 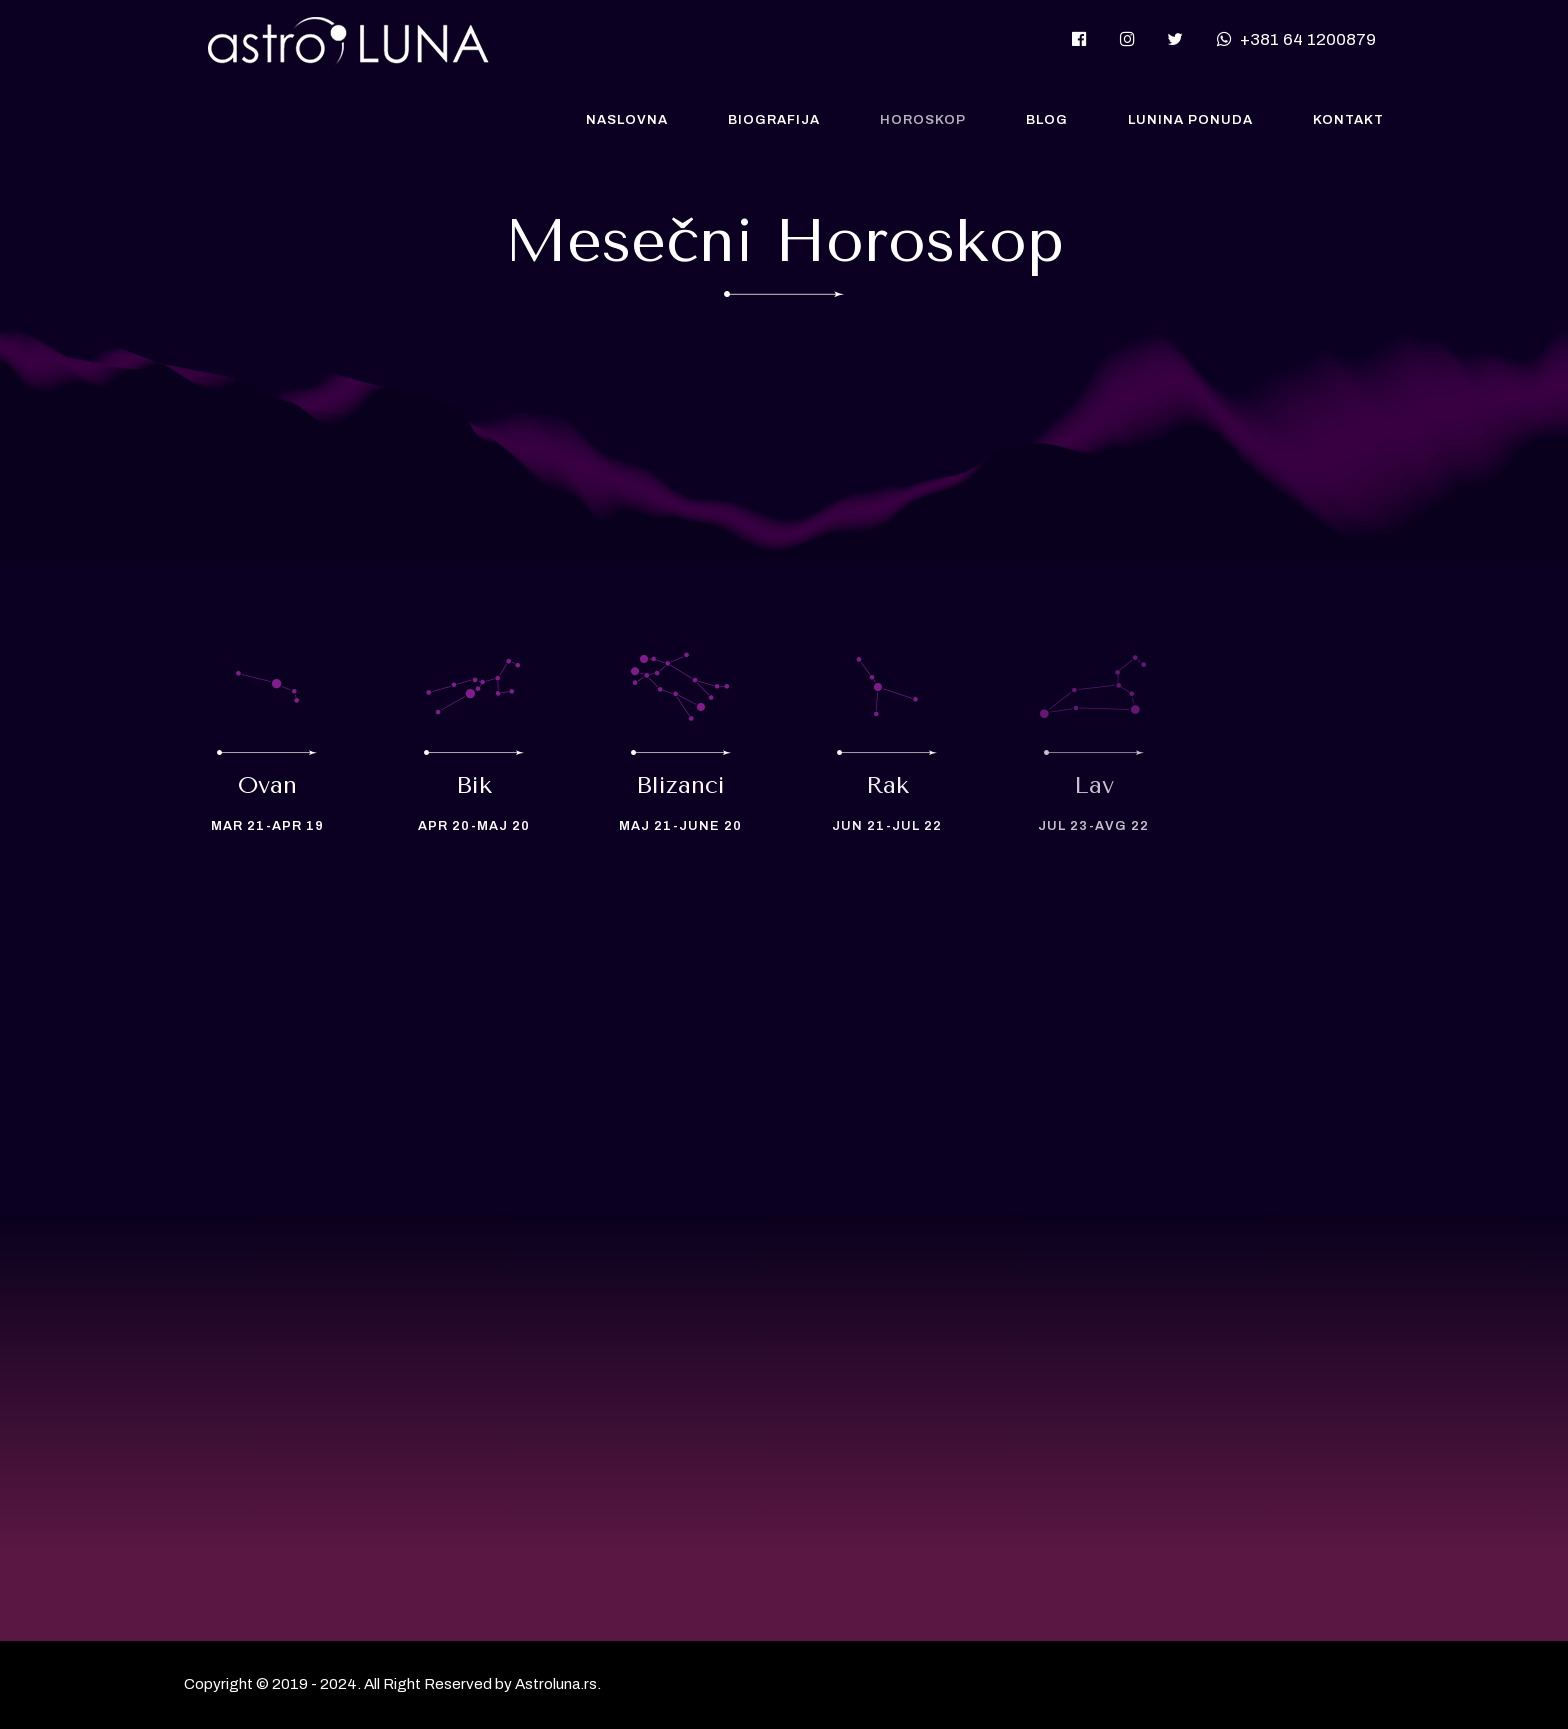 What do you see at coordinates (1190, 120) in the screenshot?
I see `Lunina Ponuda` at bounding box center [1190, 120].